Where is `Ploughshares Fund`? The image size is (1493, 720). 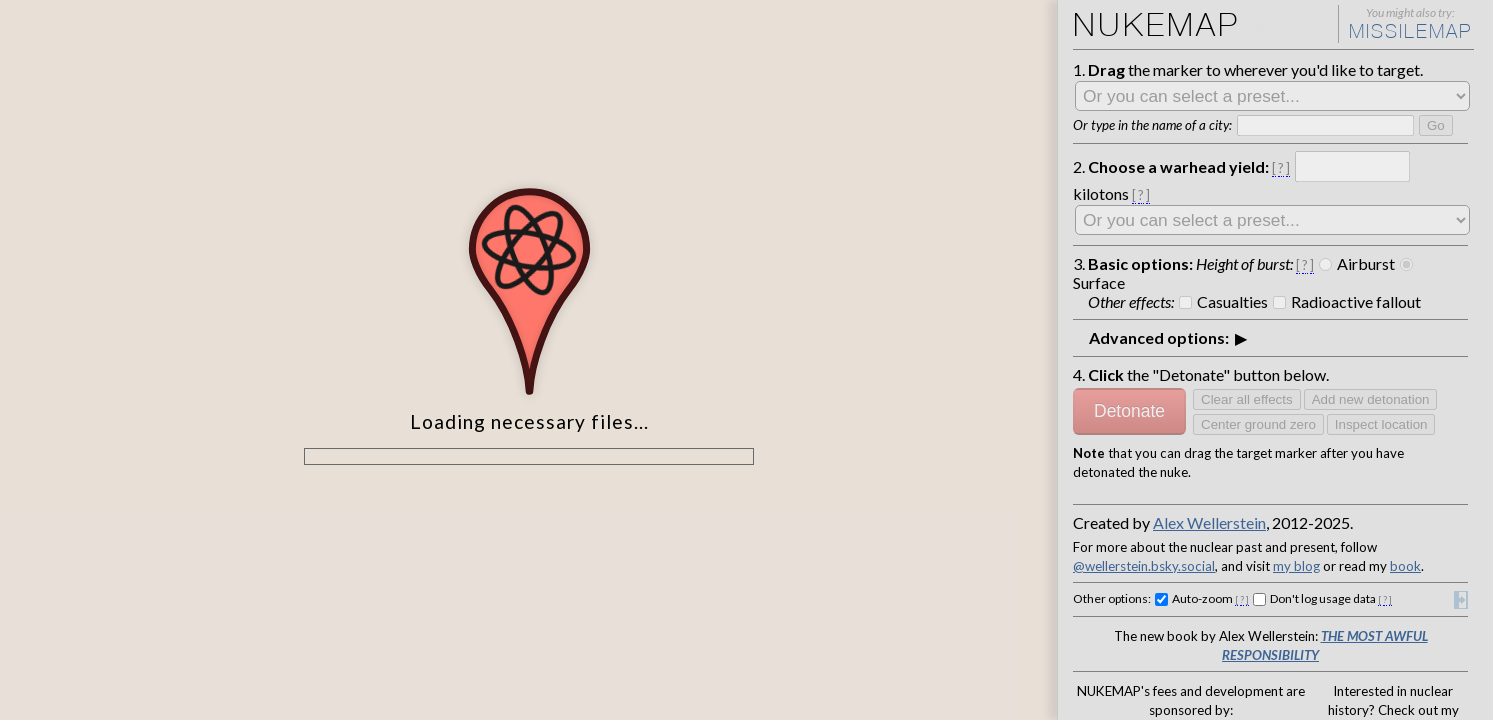 Ploughshares Fund is located at coordinates (1139, 650).